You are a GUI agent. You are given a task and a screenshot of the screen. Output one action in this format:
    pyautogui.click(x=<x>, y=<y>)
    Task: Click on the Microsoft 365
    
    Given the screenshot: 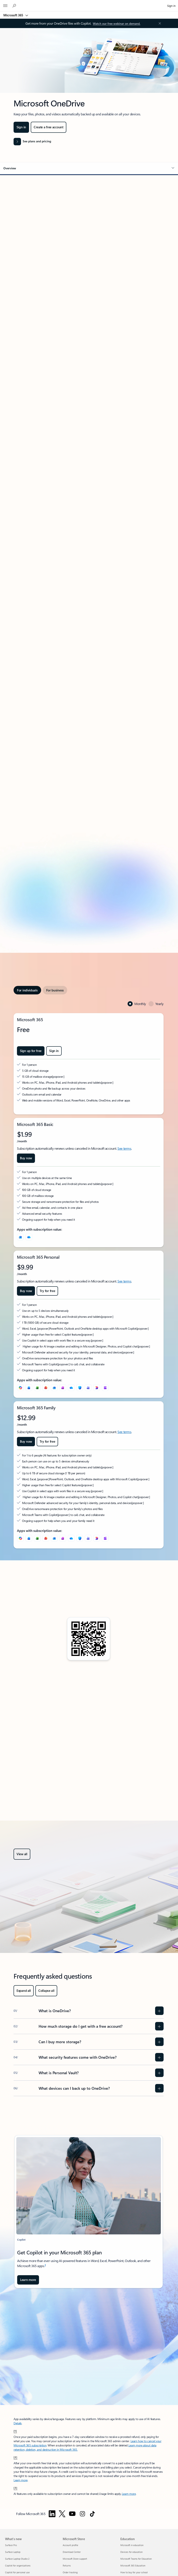 What is the action you would take?
    pyautogui.click(x=13, y=15)
    